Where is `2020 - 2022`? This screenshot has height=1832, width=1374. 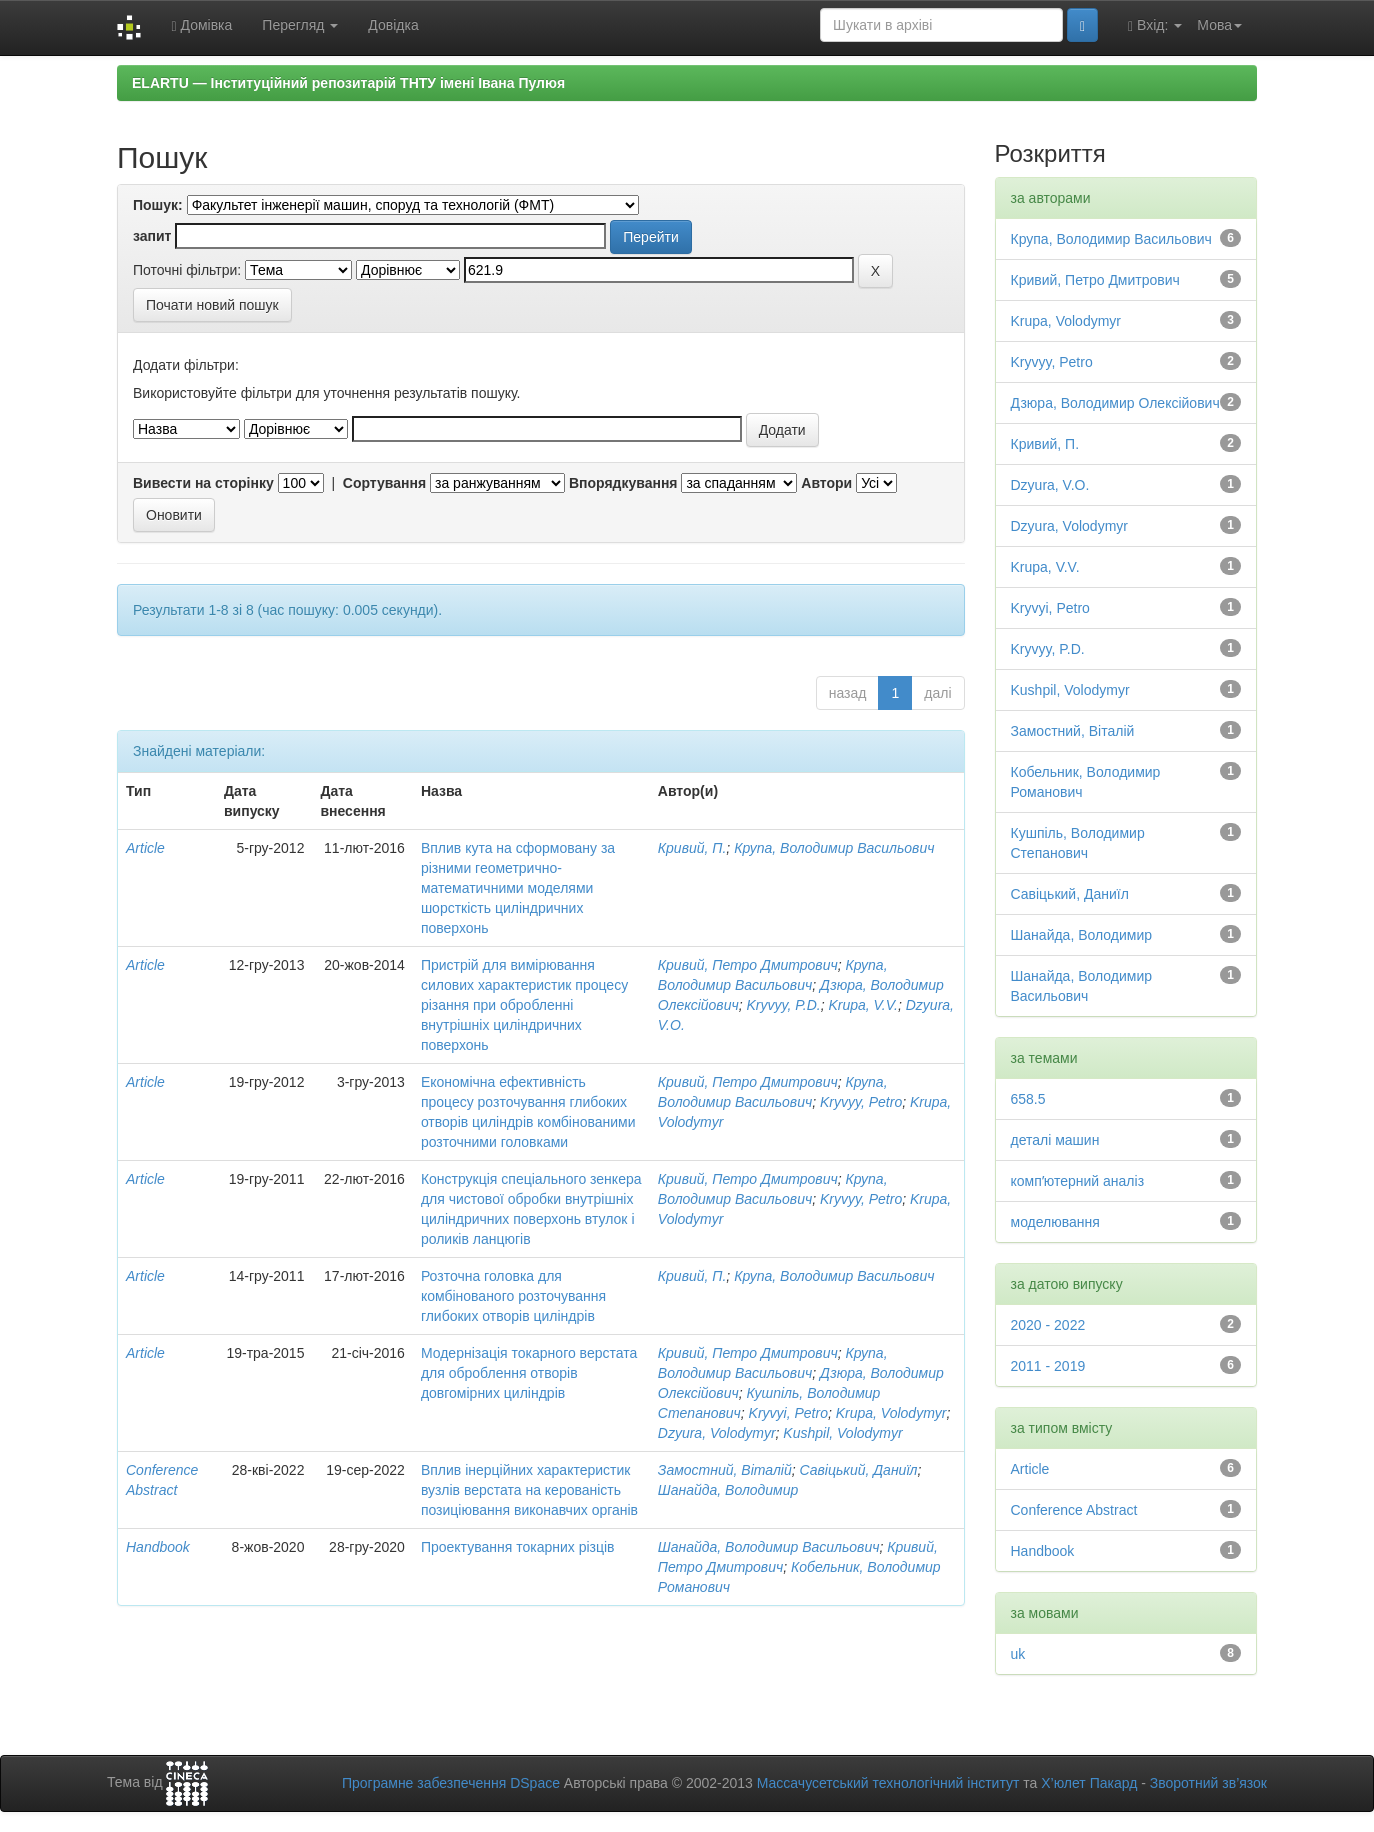
2020 - 2022 is located at coordinates (1048, 1325).